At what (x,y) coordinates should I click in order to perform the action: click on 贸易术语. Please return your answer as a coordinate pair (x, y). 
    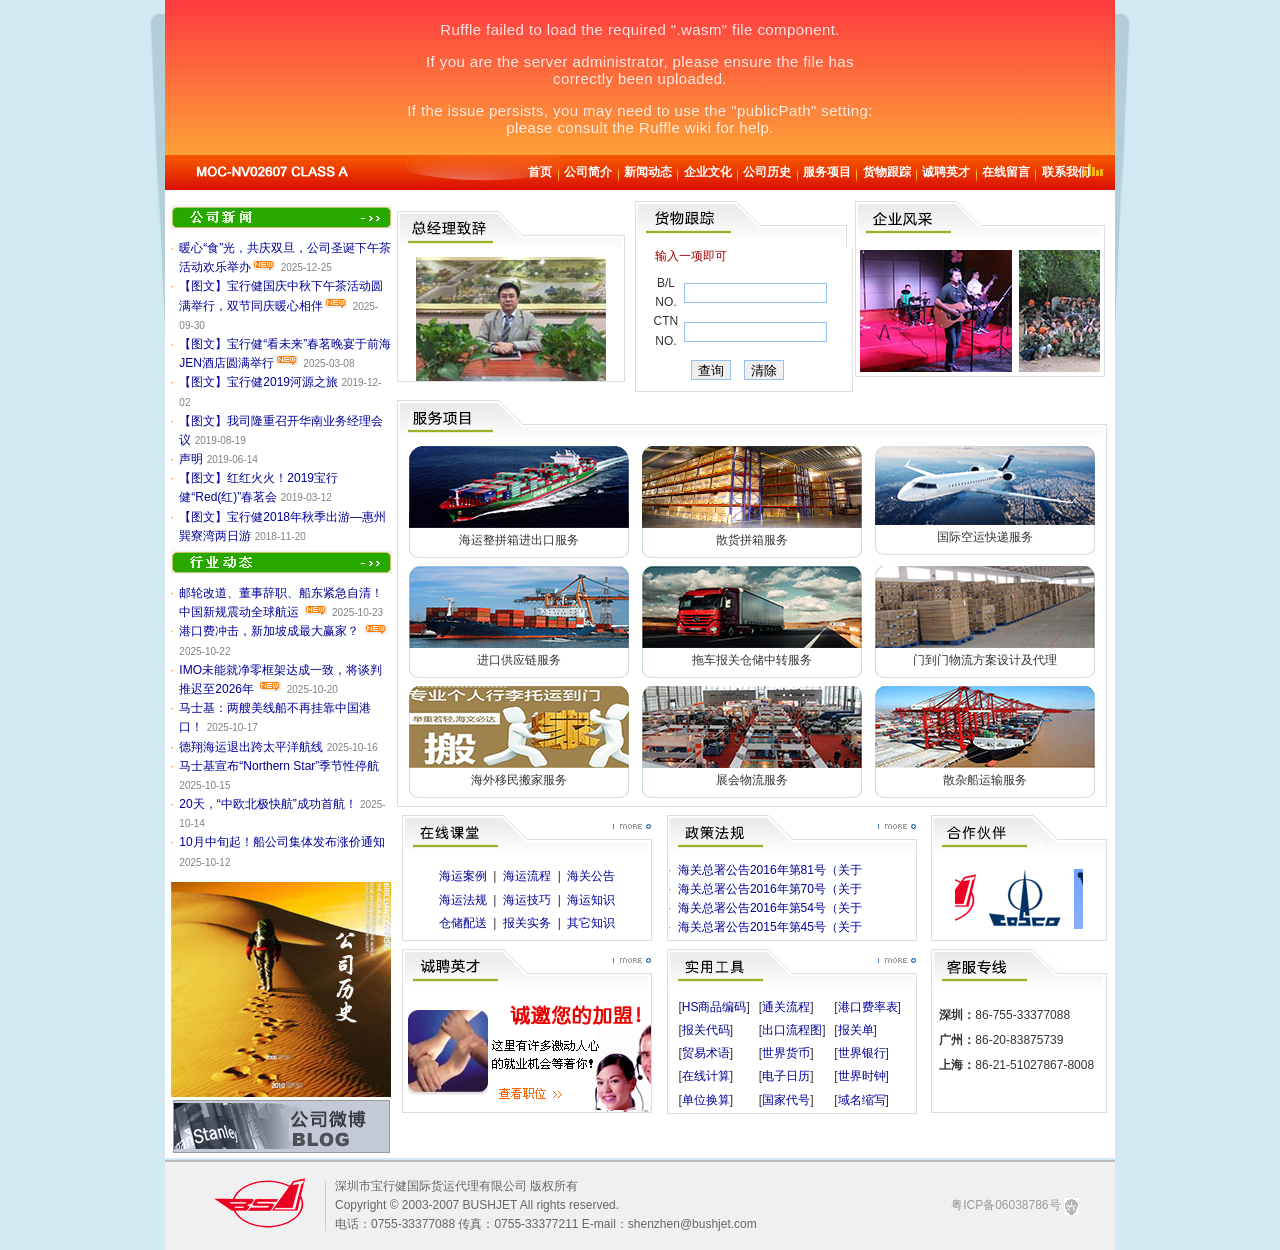
    Looking at the image, I should click on (706, 1053).